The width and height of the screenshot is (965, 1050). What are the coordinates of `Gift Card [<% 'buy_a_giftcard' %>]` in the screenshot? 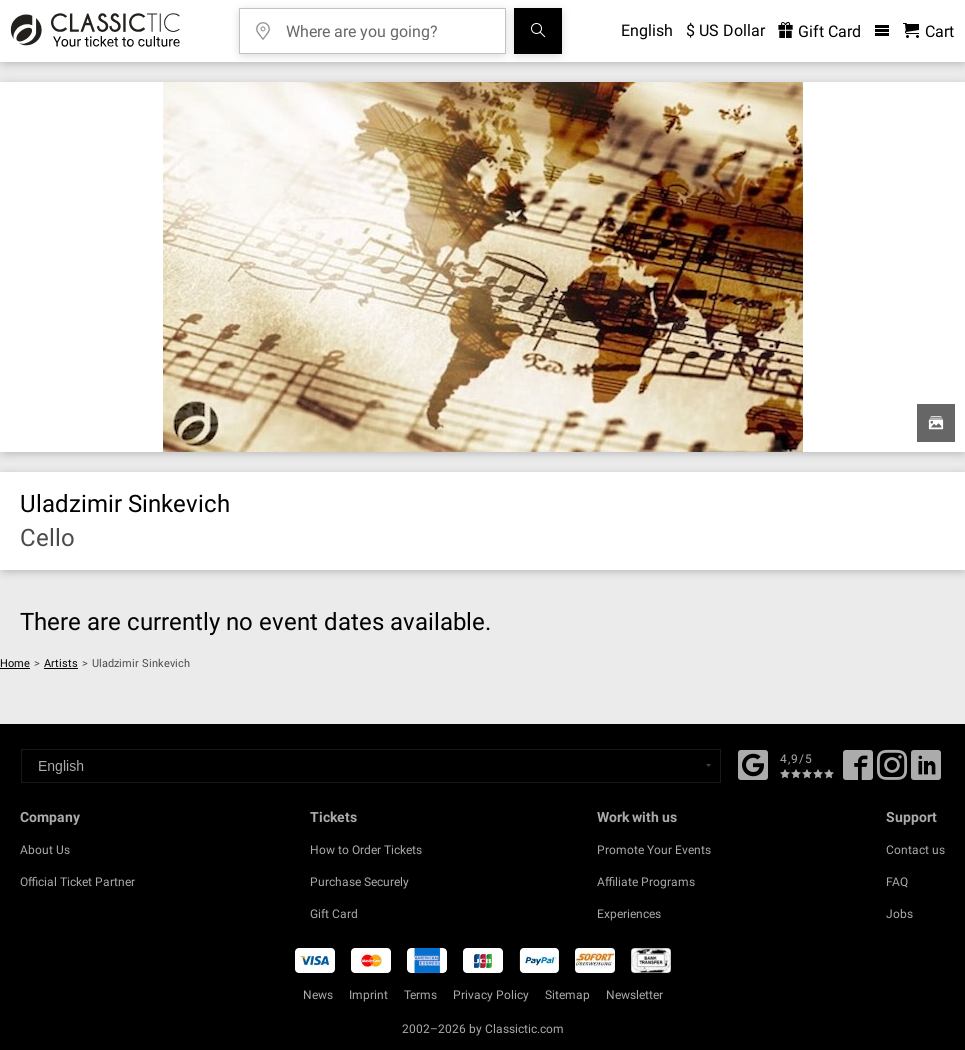 It's located at (819, 31).